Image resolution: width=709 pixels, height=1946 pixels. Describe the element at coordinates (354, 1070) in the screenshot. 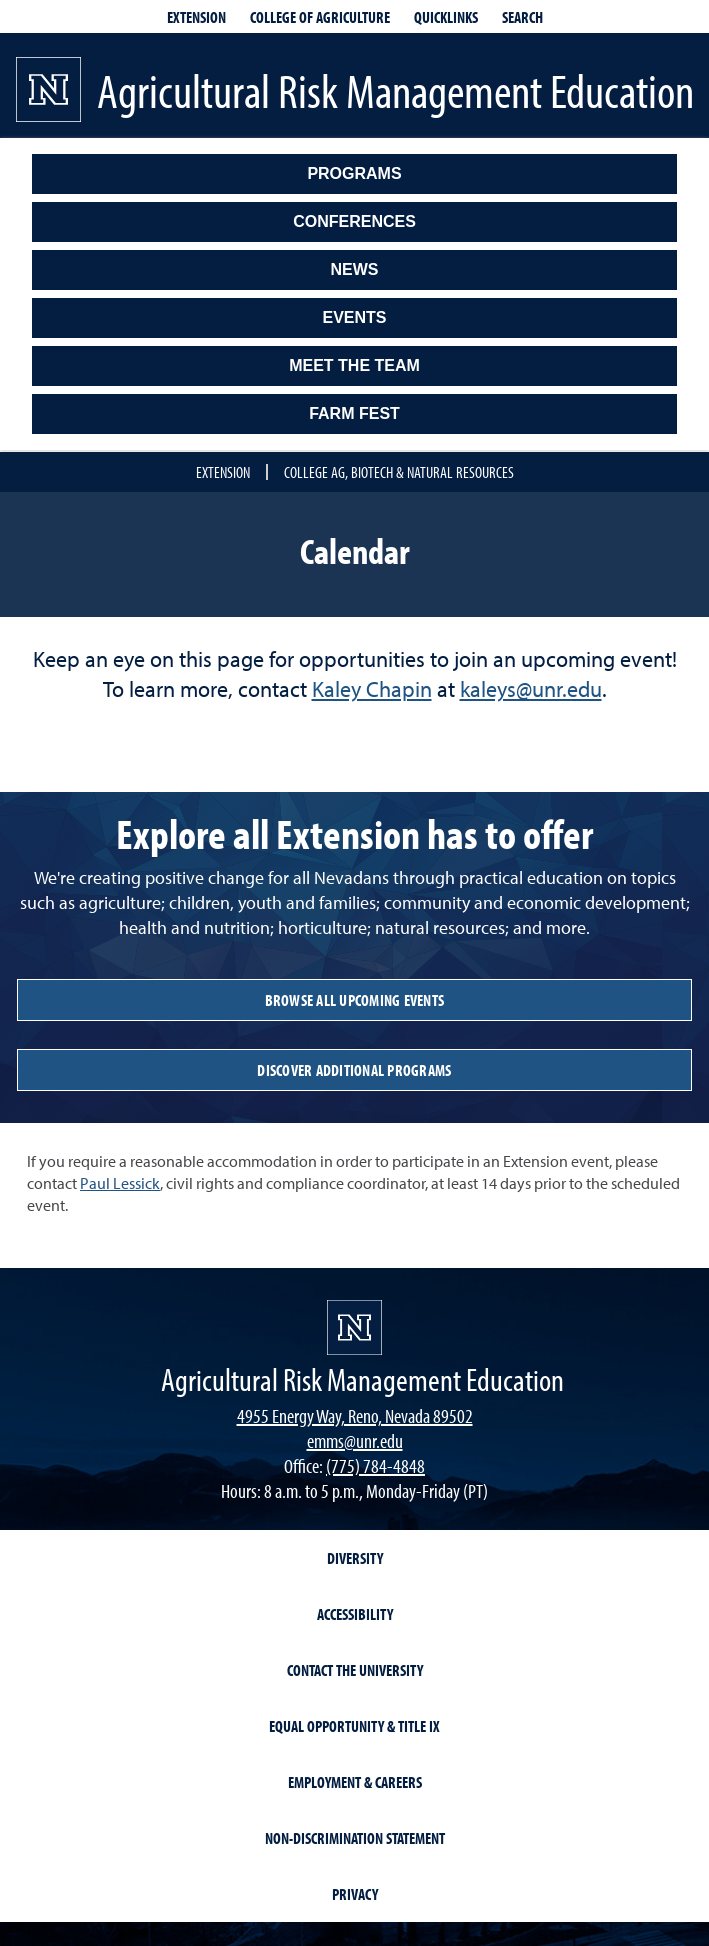

I see `discover additional programs` at that location.